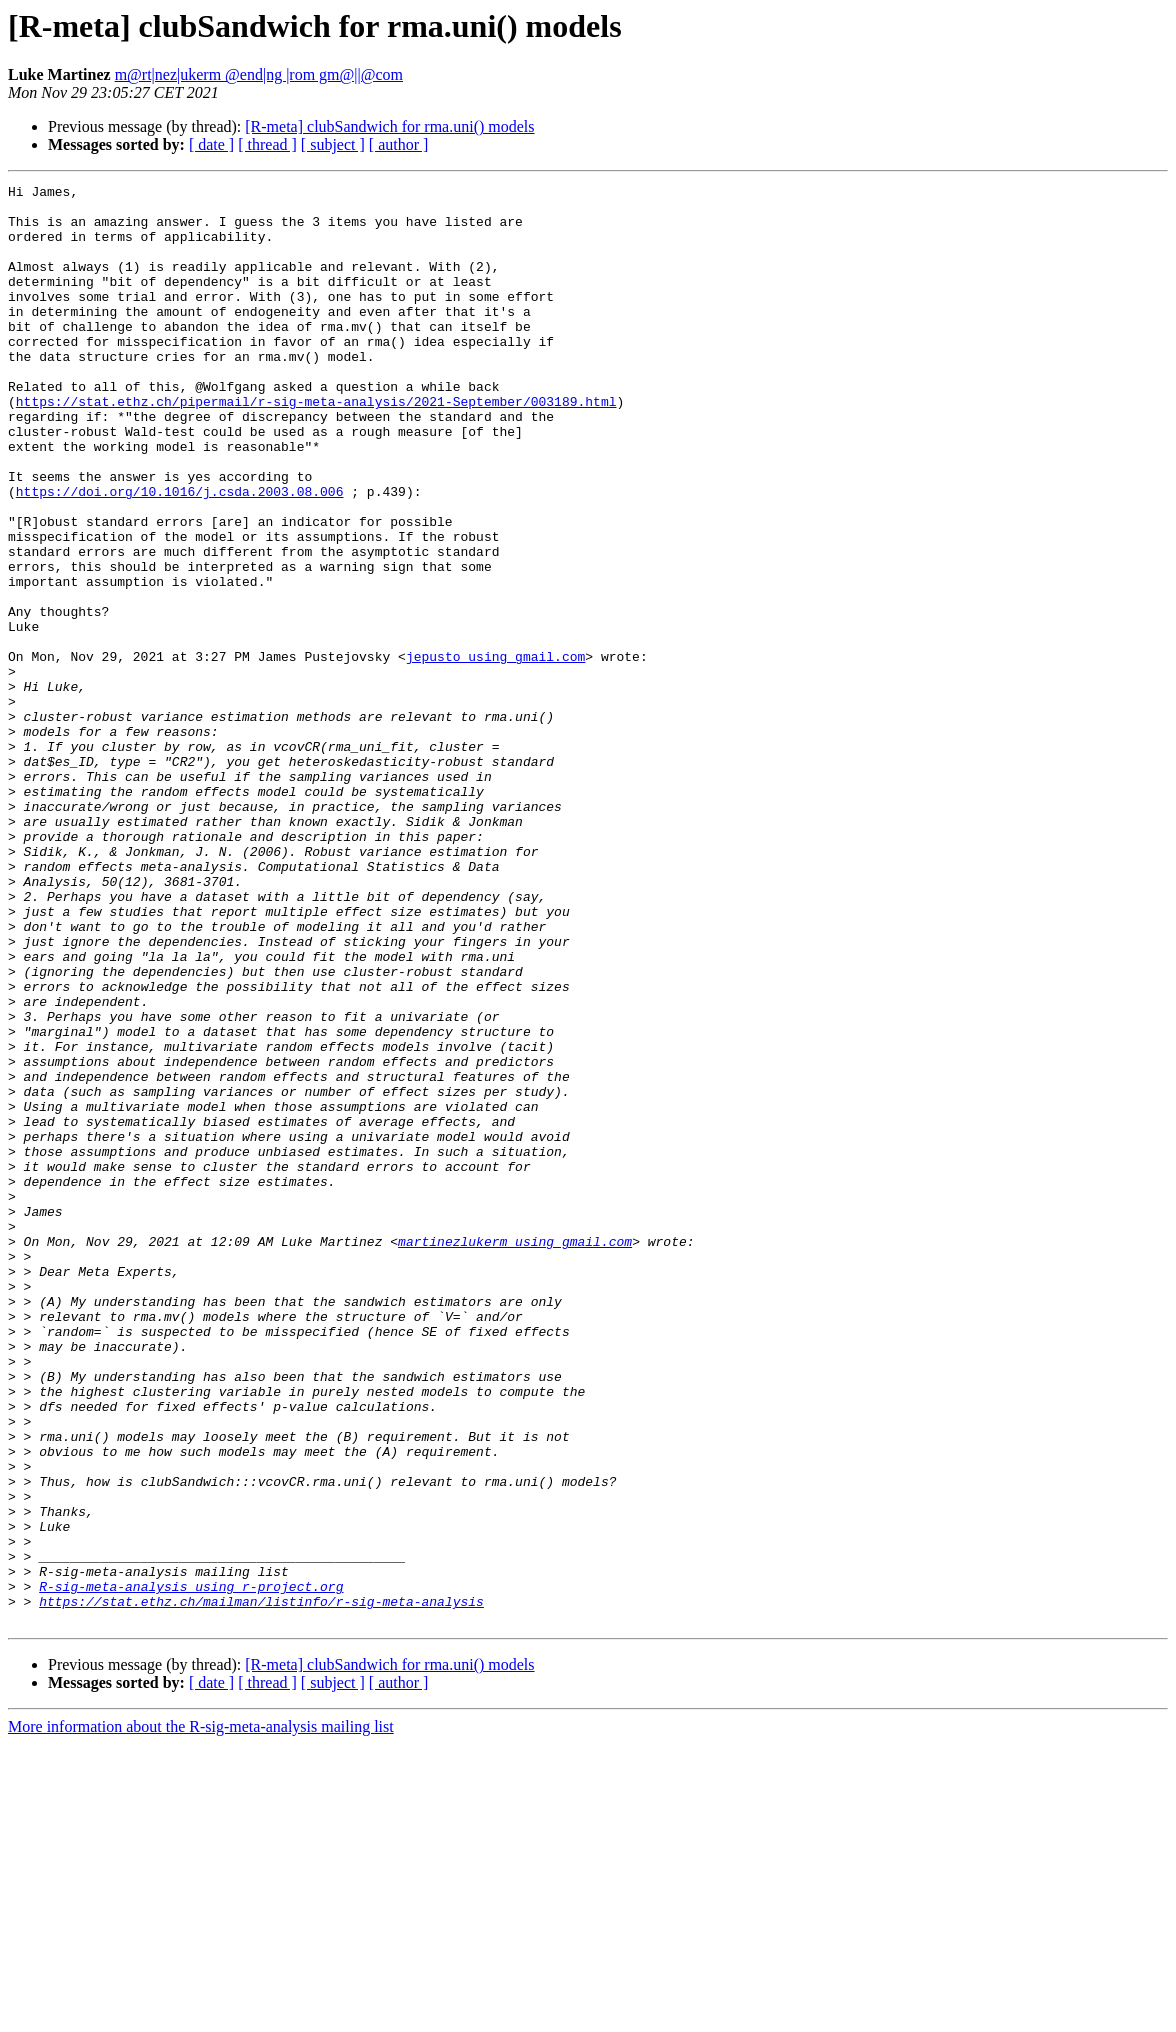 The width and height of the screenshot is (1176, 2032). Describe the element at coordinates (191, 1868) in the screenshot. I see `R-sig-meta-analysis using r-project.org` at that location.